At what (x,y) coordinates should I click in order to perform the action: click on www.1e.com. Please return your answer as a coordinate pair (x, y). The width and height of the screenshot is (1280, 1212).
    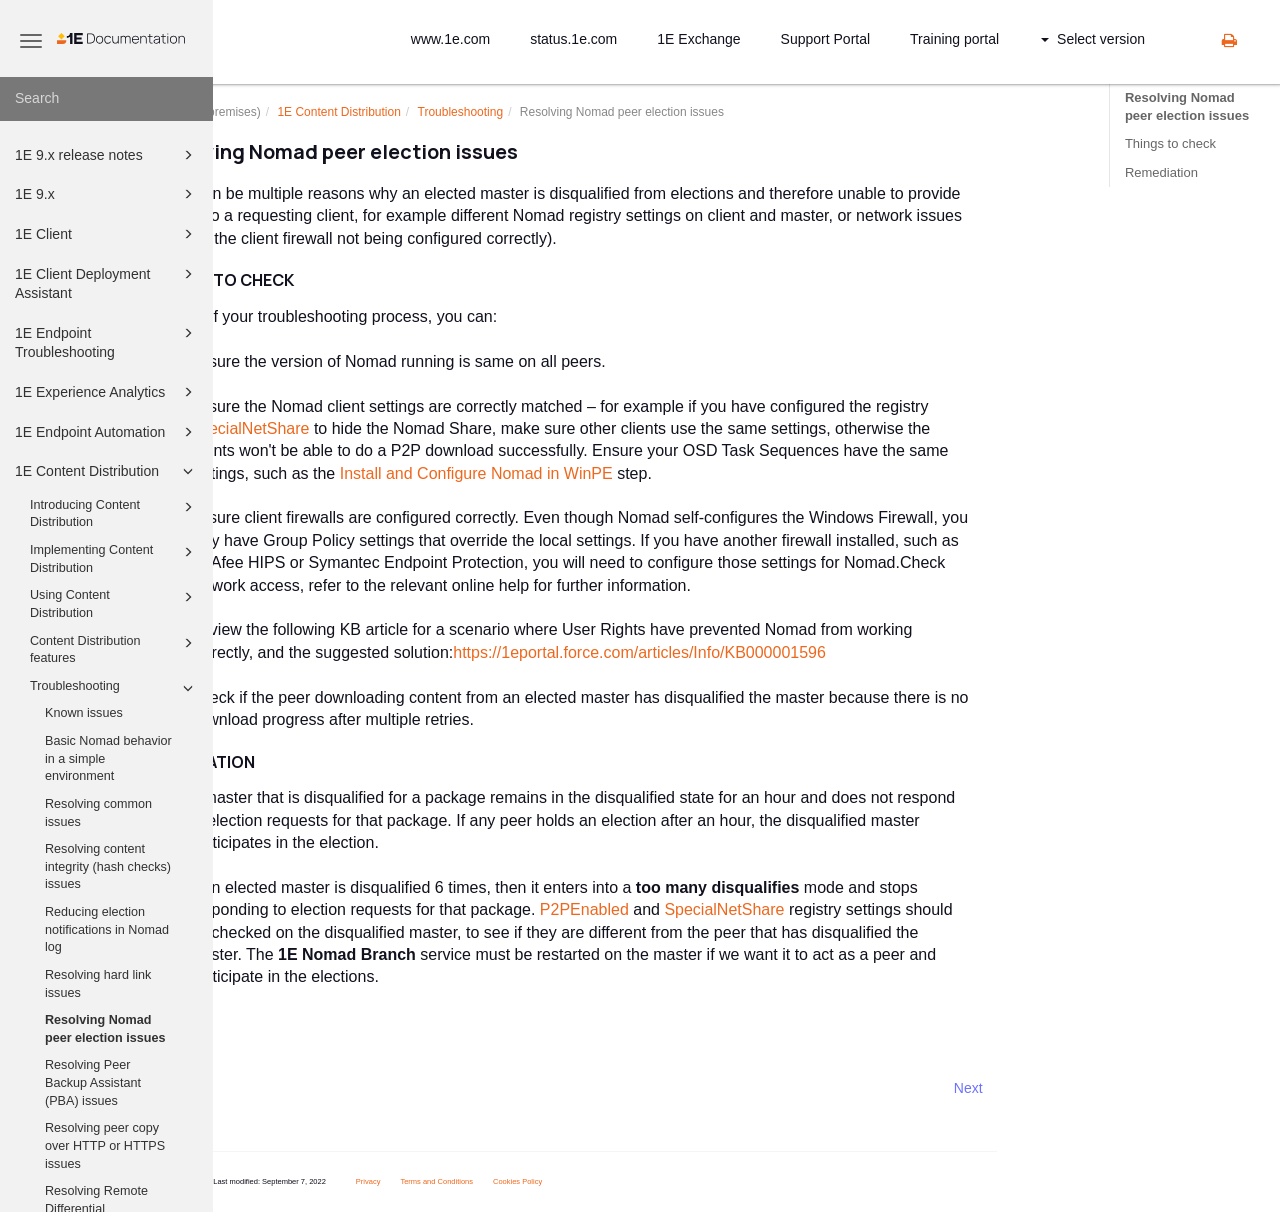
    Looking at the image, I should click on (450, 39).